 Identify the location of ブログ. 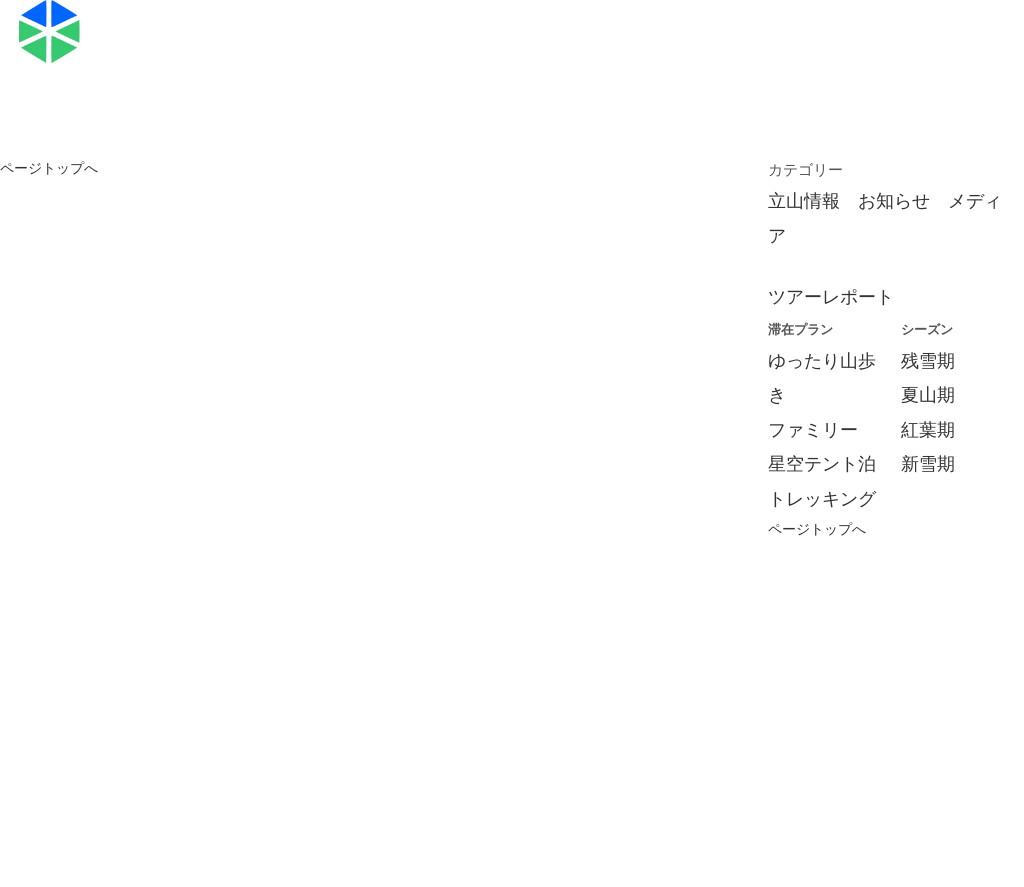
(578, 21).